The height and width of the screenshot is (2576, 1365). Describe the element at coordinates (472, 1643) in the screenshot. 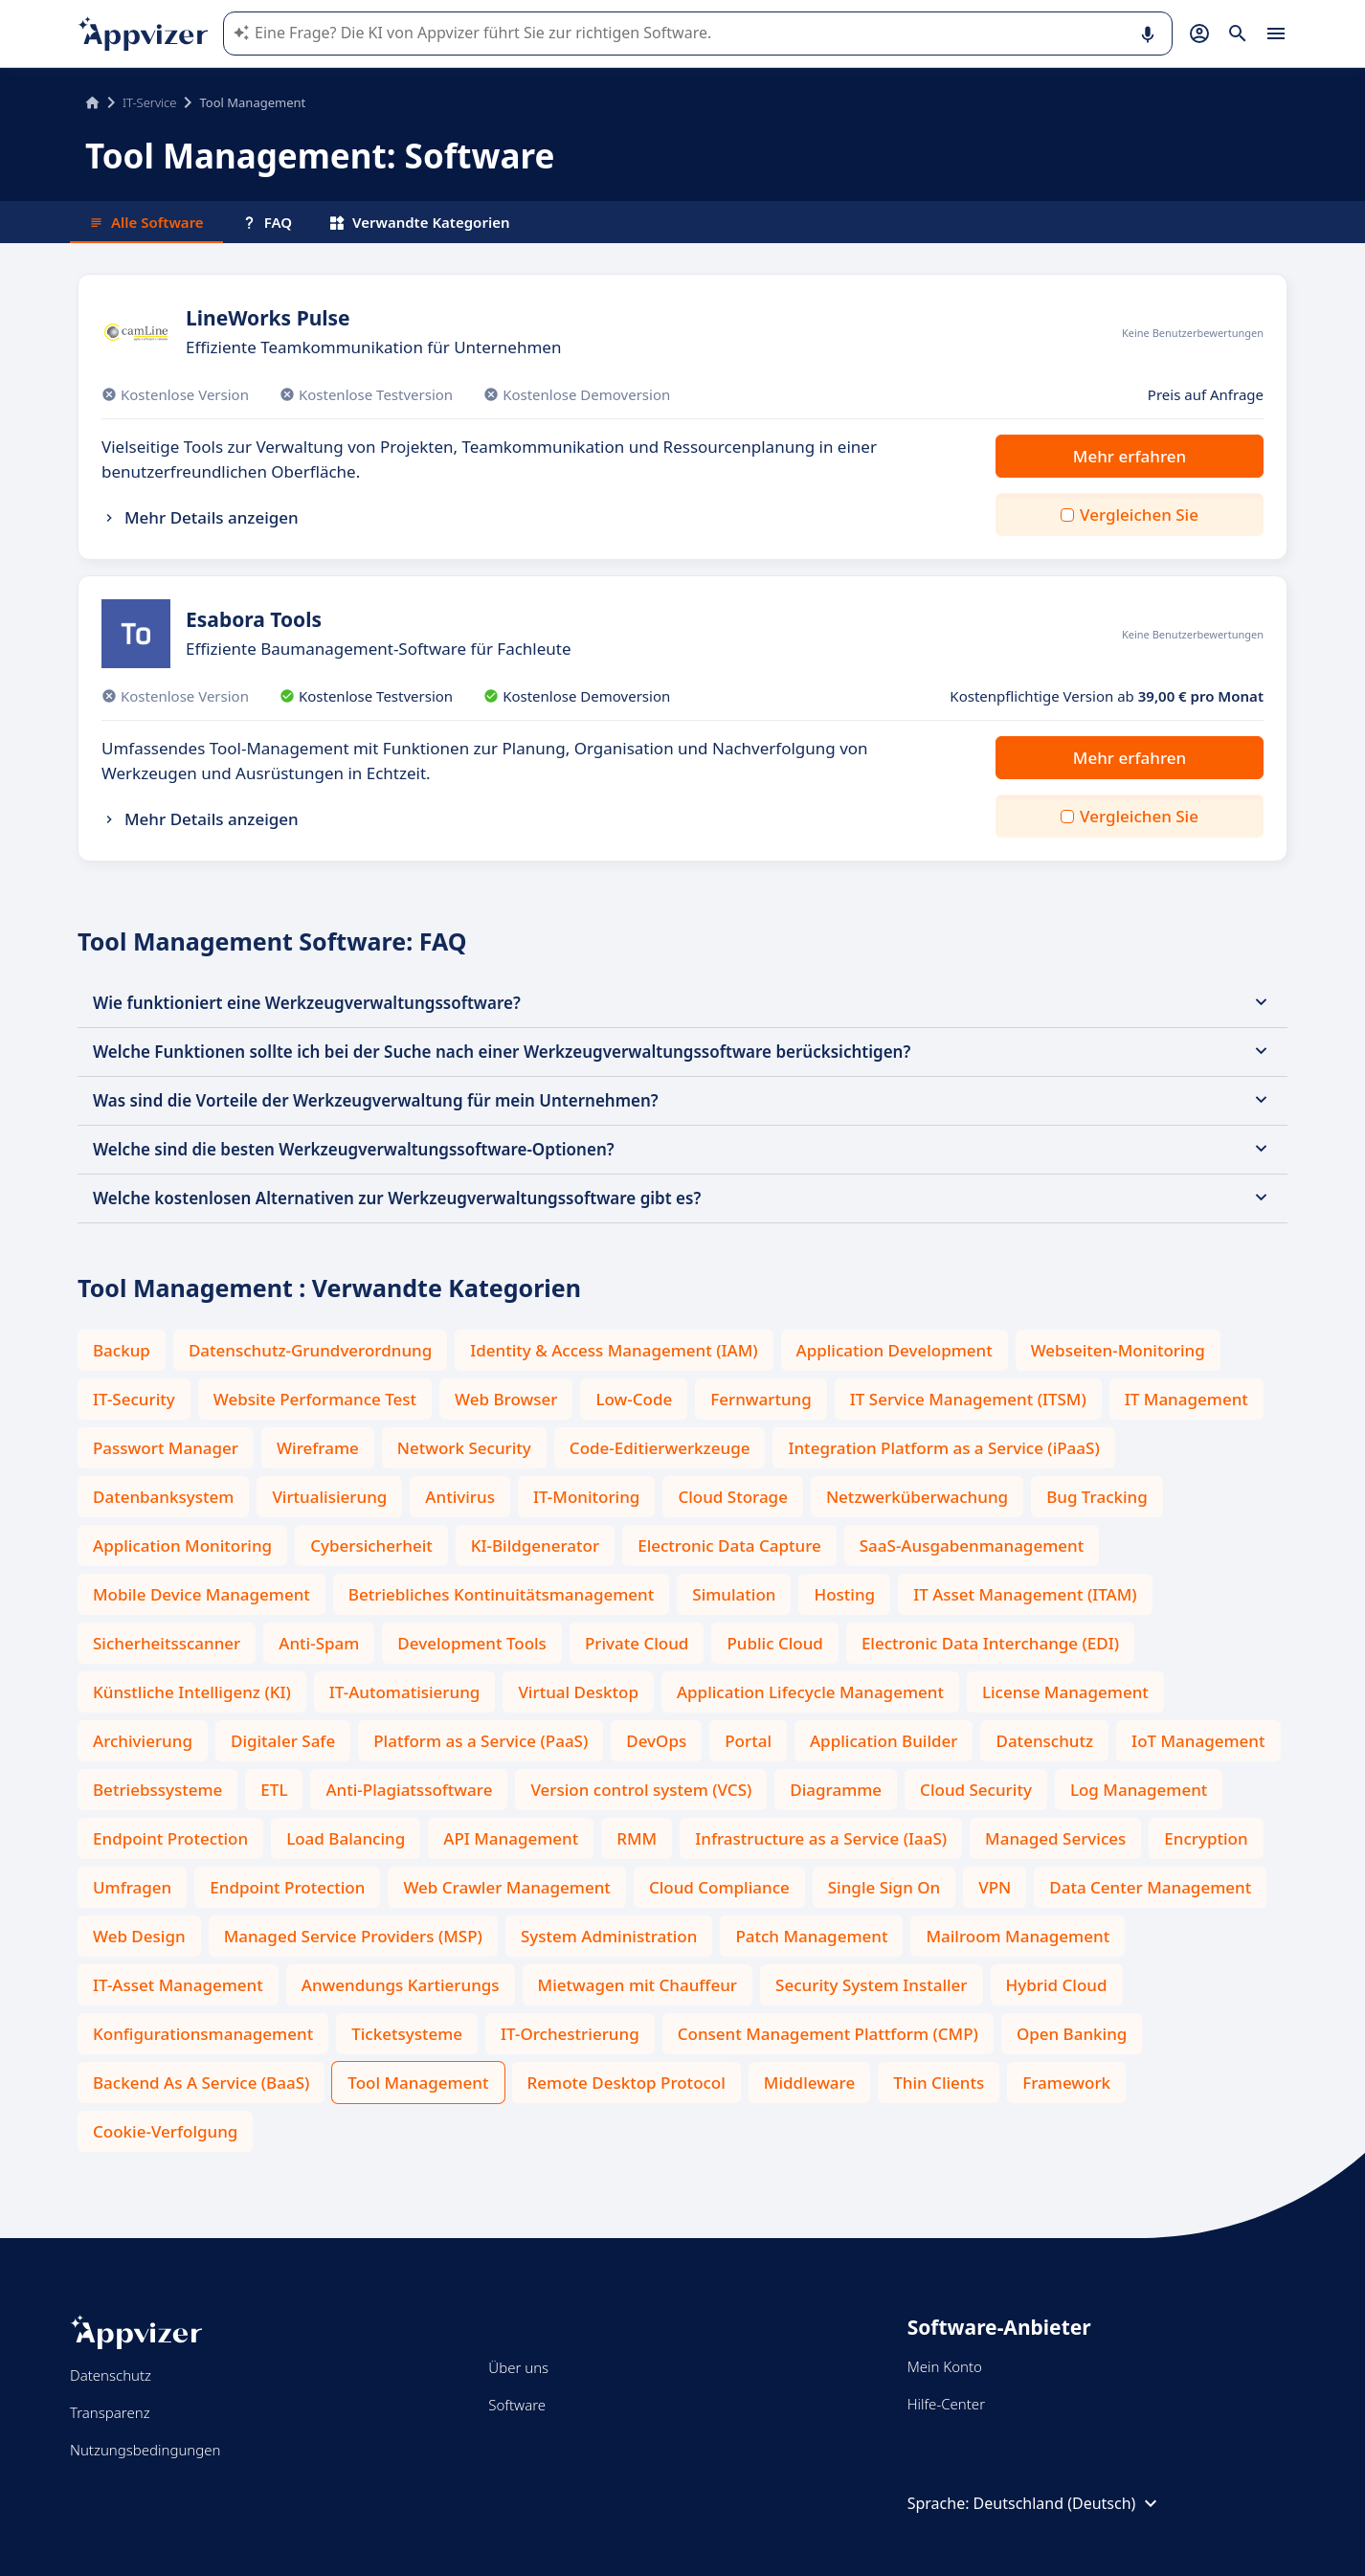

I see `Development Tools` at that location.